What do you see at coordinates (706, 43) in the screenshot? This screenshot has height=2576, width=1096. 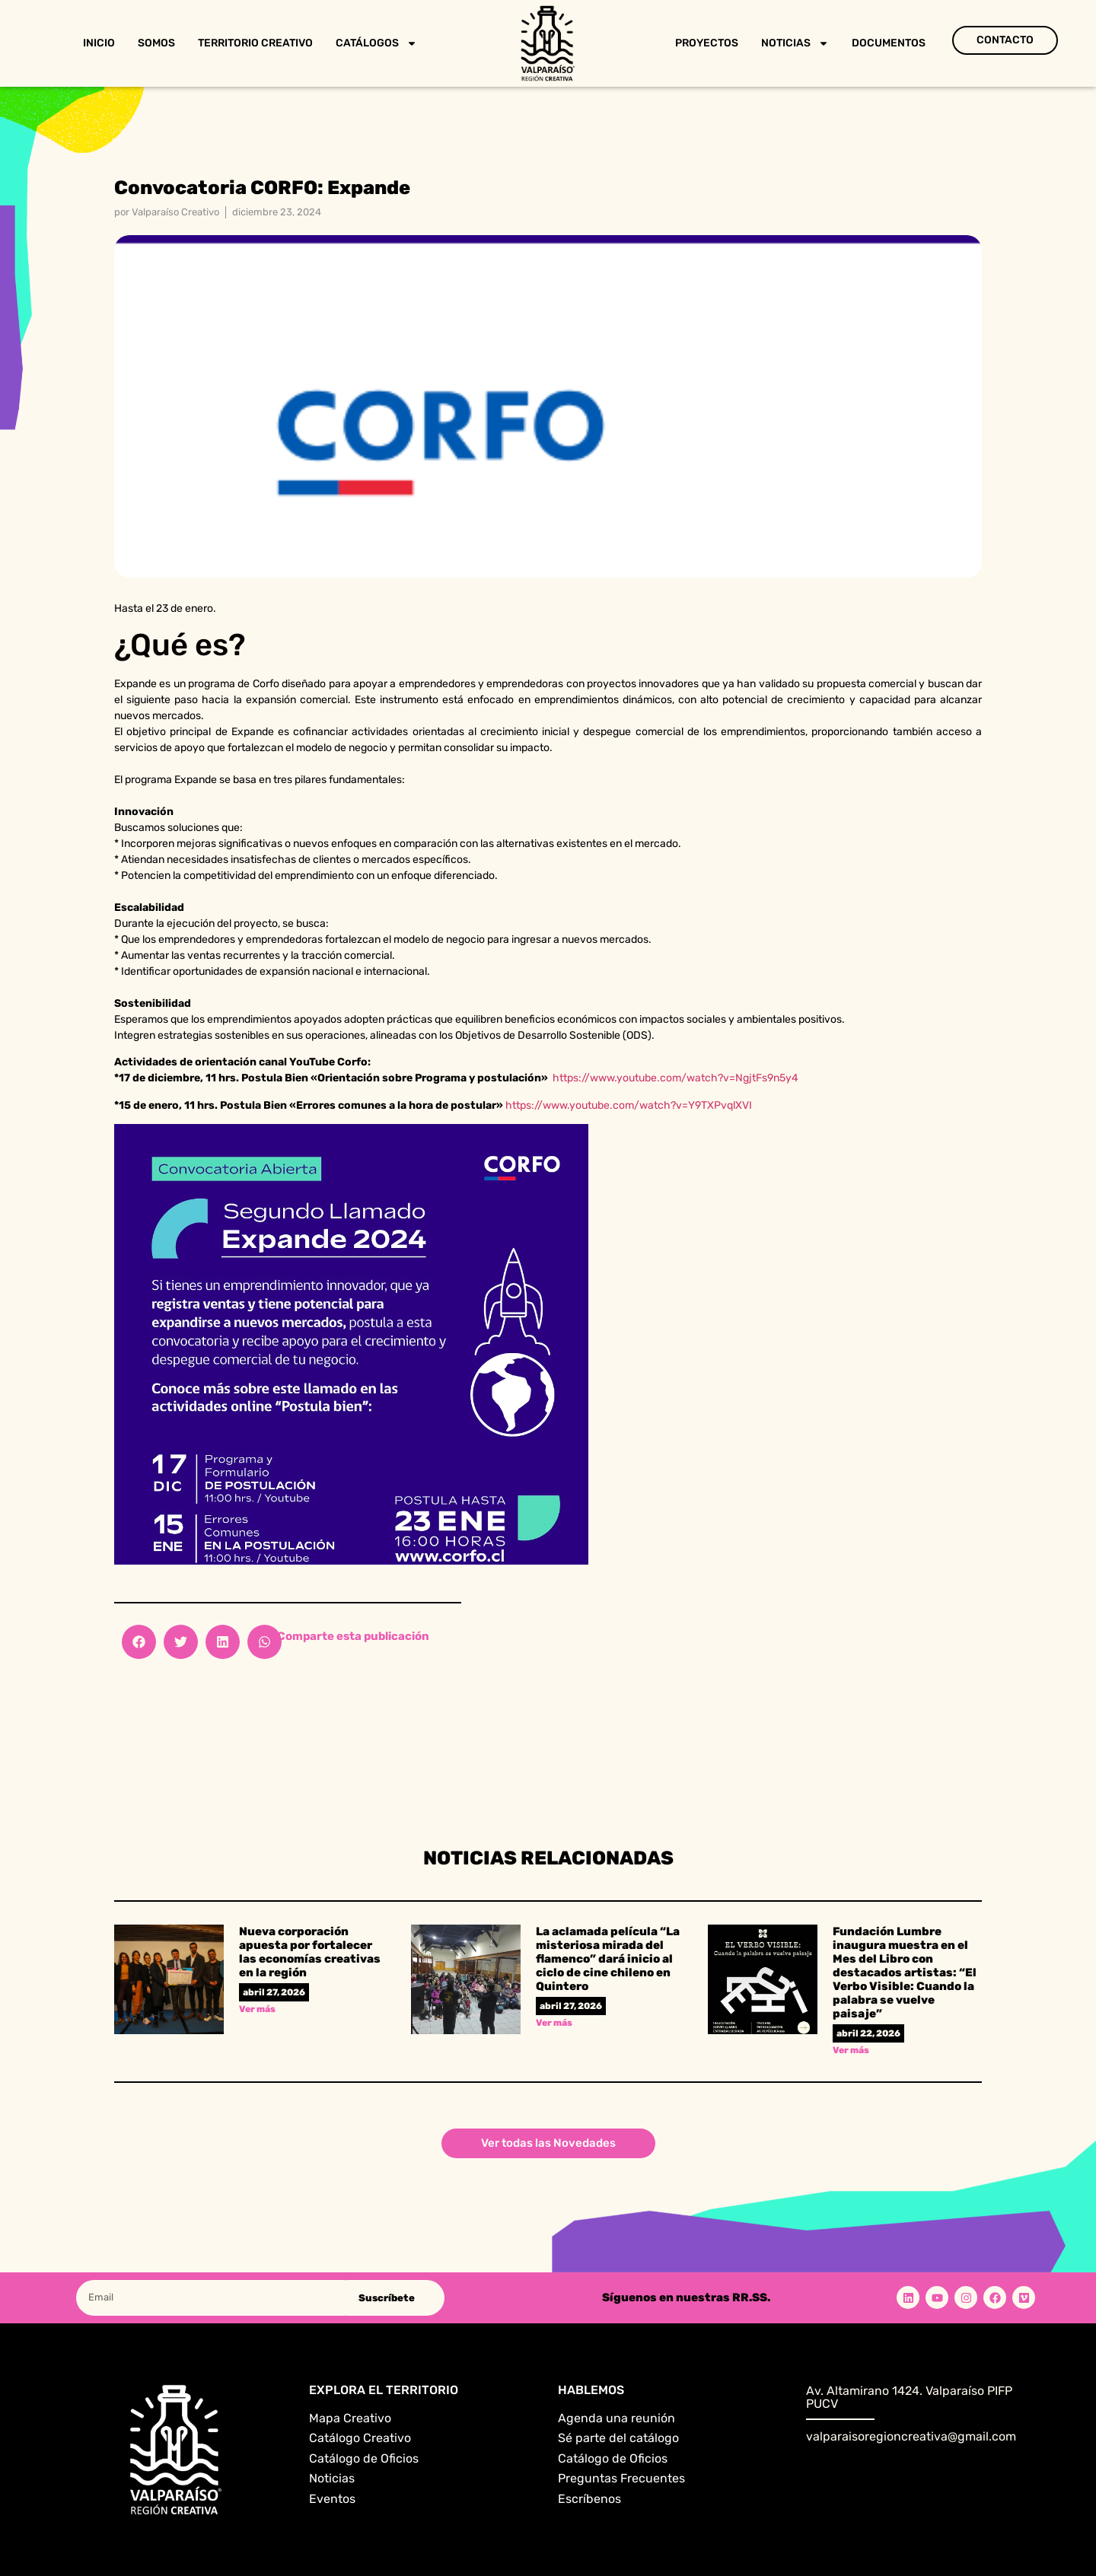 I see `Proyectos` at bounding box center [706, 43].